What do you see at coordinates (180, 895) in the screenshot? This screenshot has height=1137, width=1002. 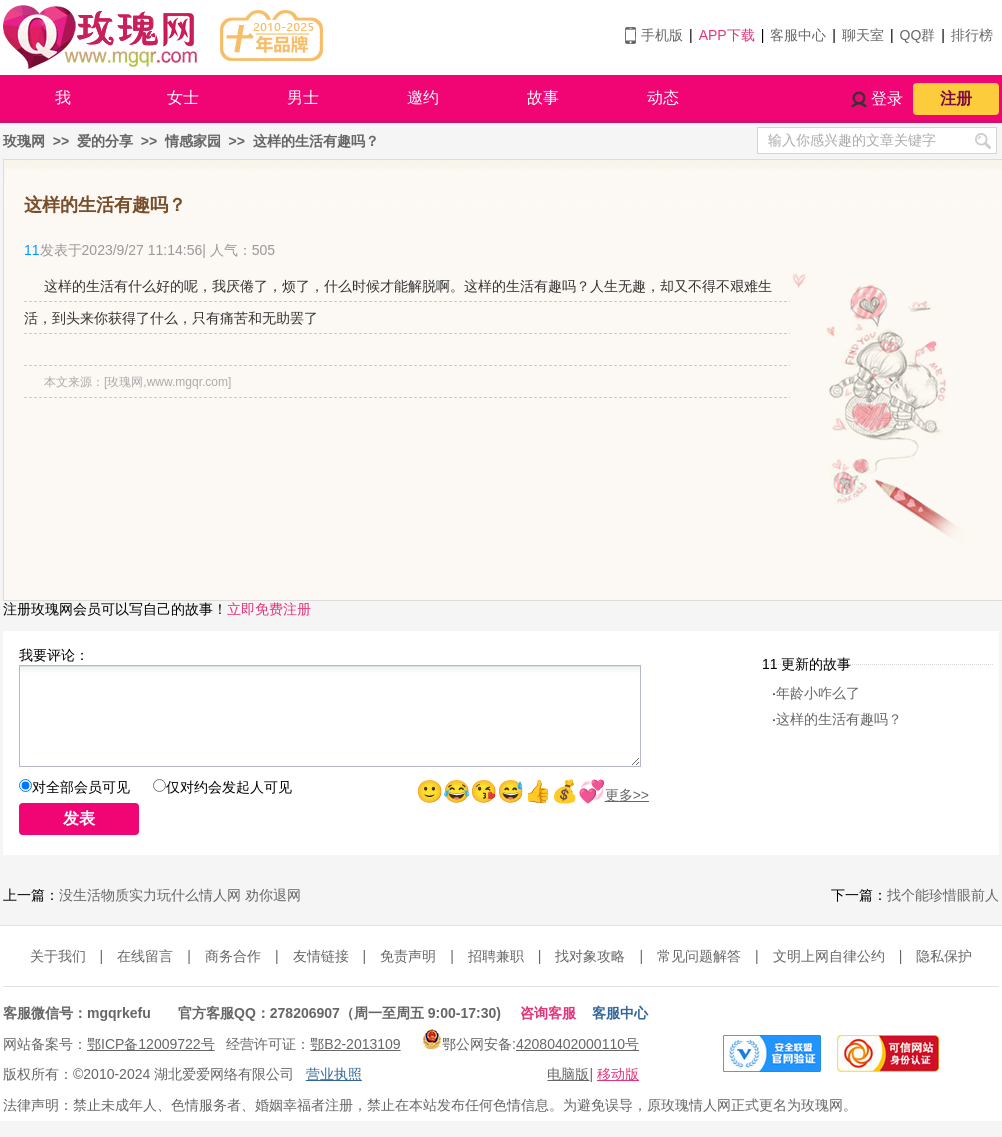 I see `没生活物质实力玩什么情人网 劝你退网` at bounding box center [180, 895].